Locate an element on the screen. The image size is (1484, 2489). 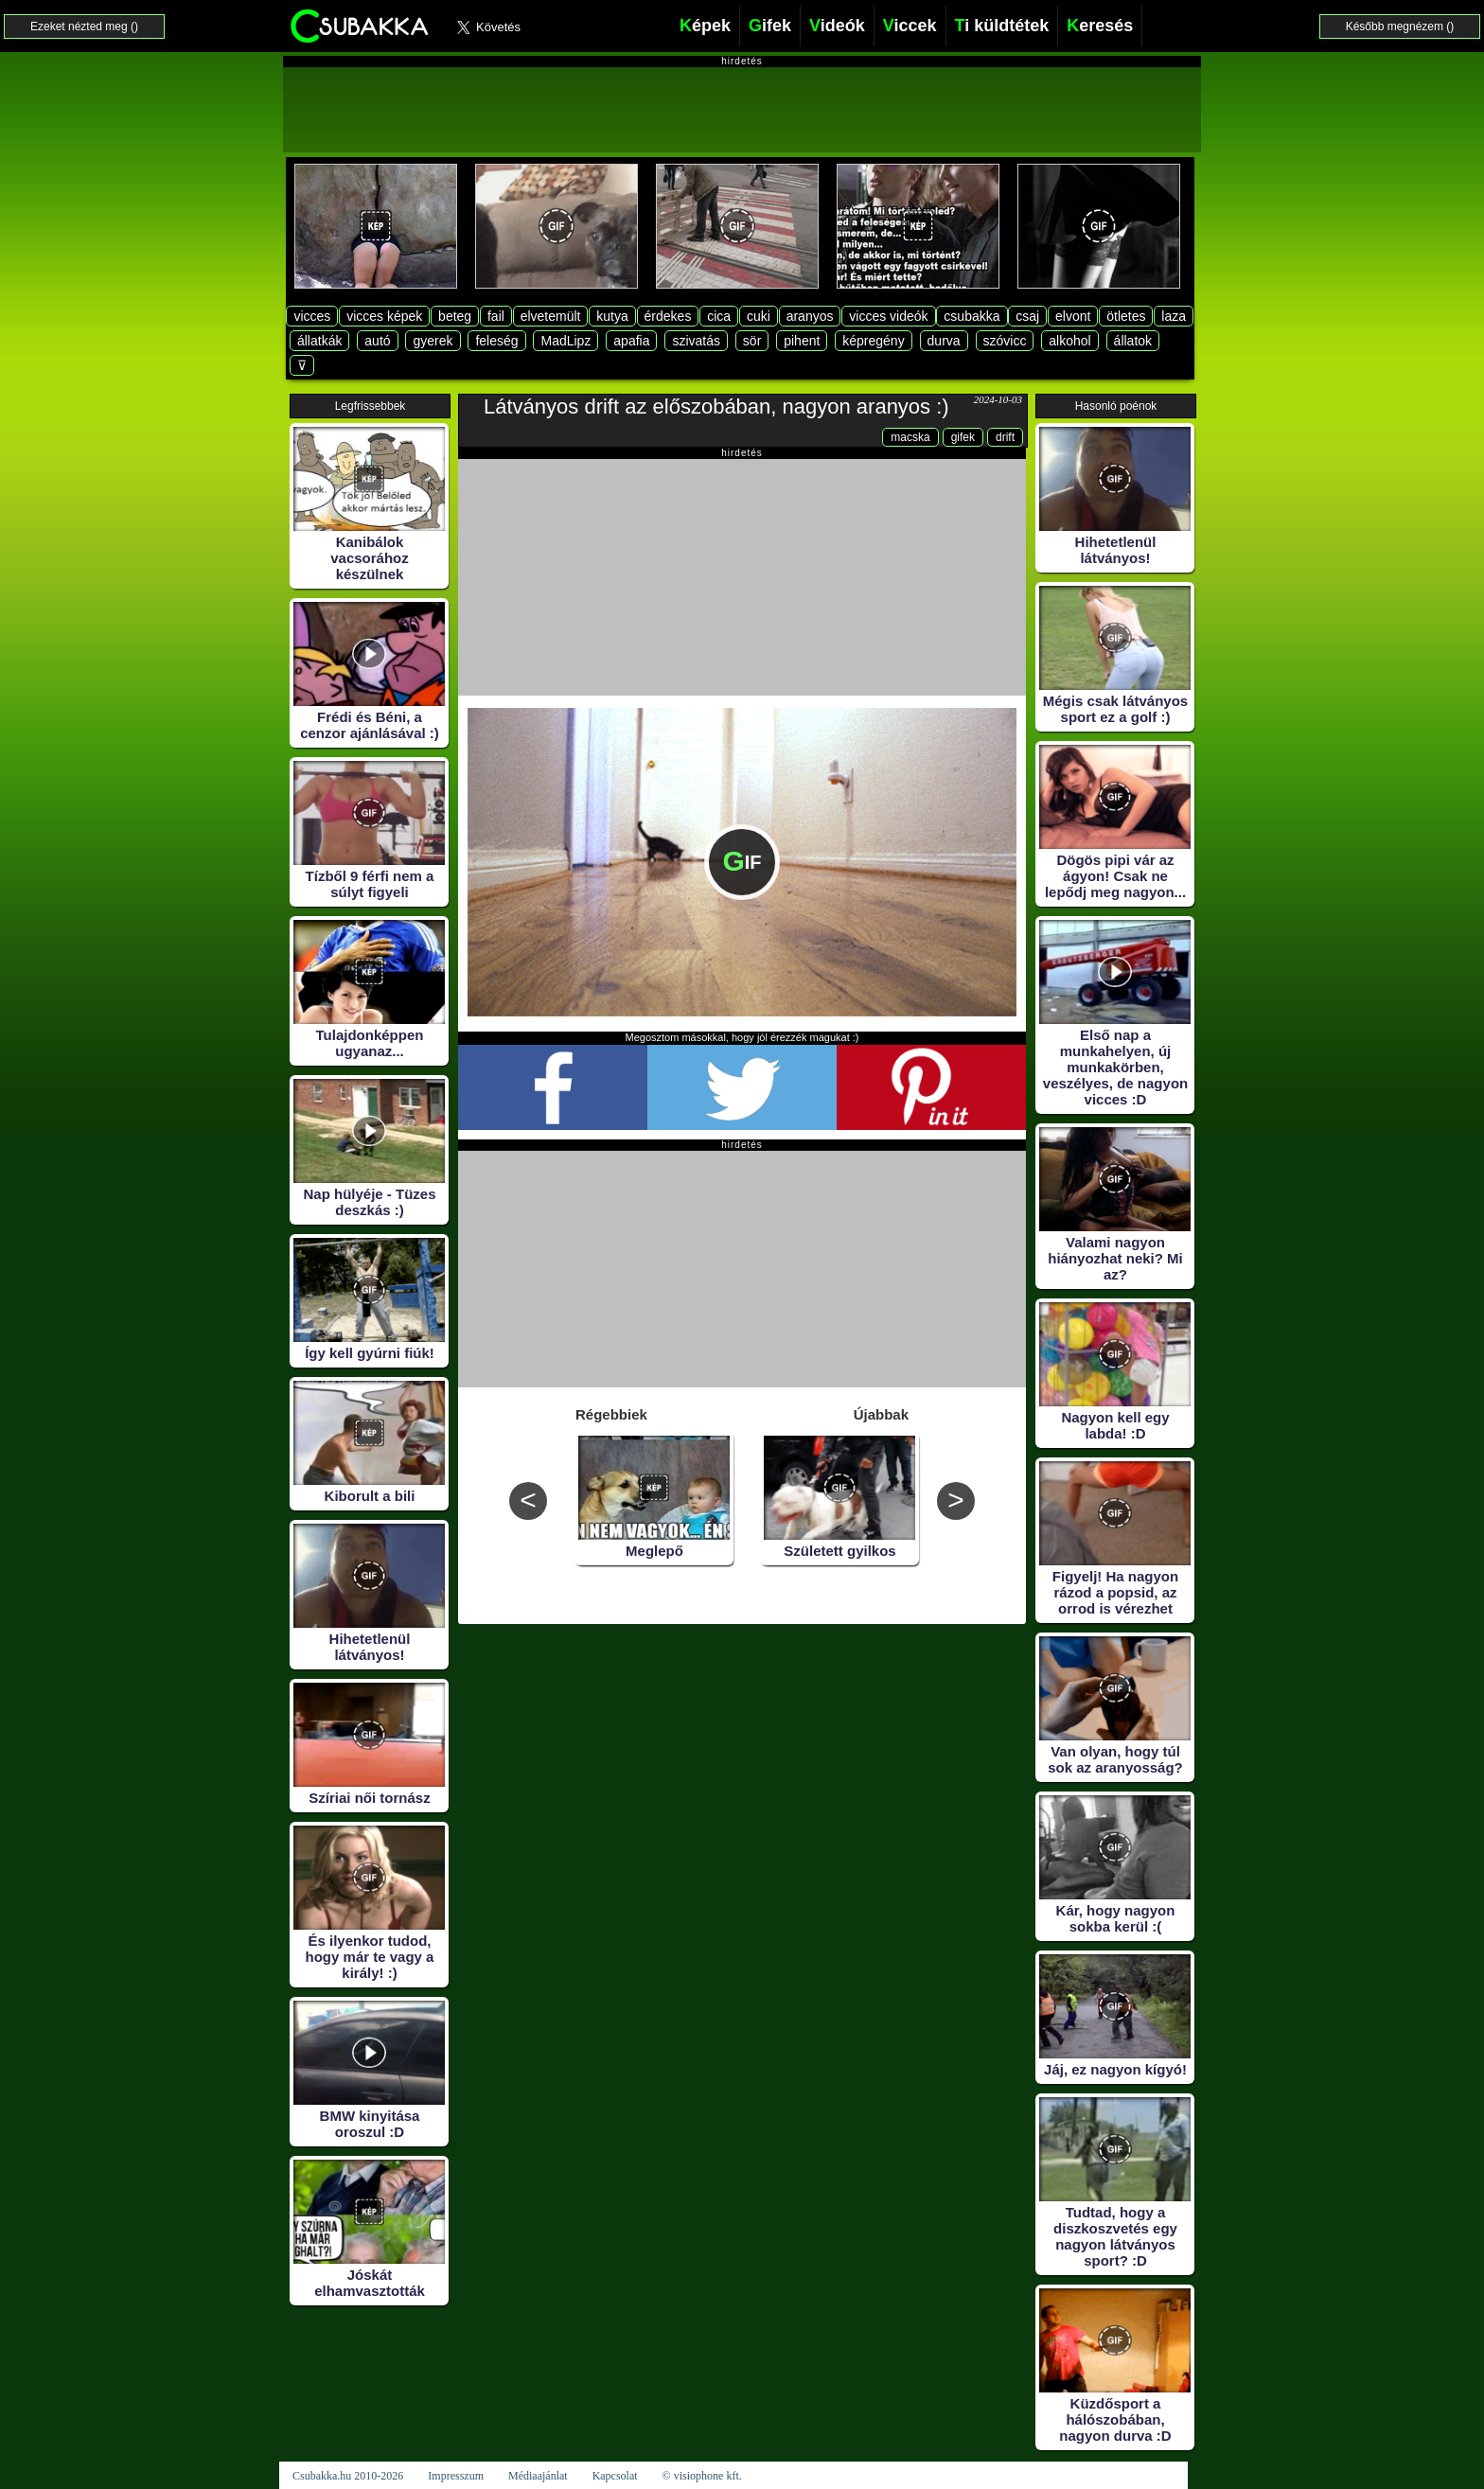
pihent is located at coordinates (802, 340).